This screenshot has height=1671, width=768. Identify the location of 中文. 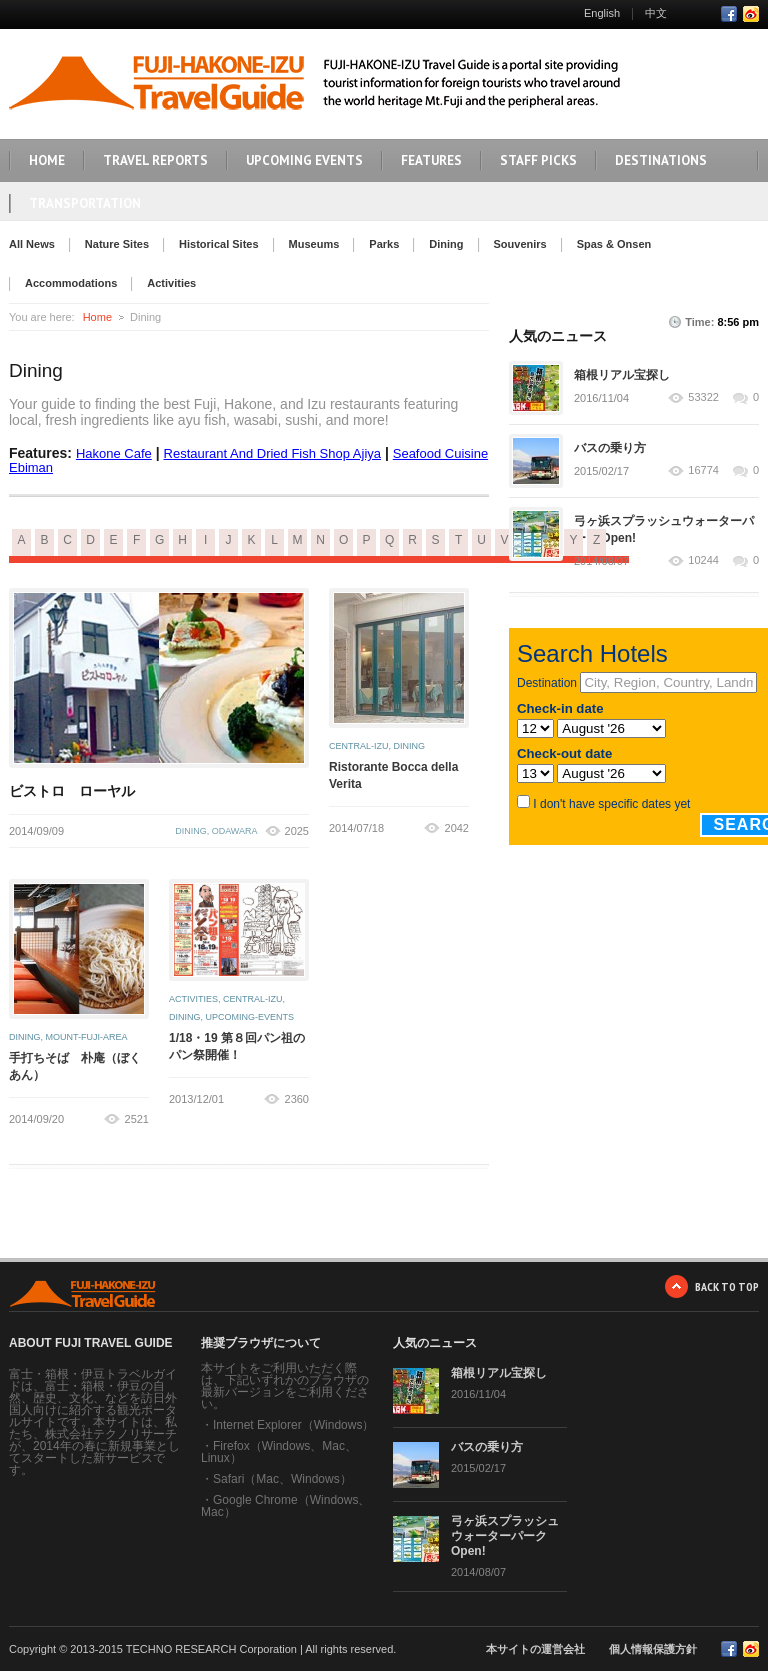
(656, 13).